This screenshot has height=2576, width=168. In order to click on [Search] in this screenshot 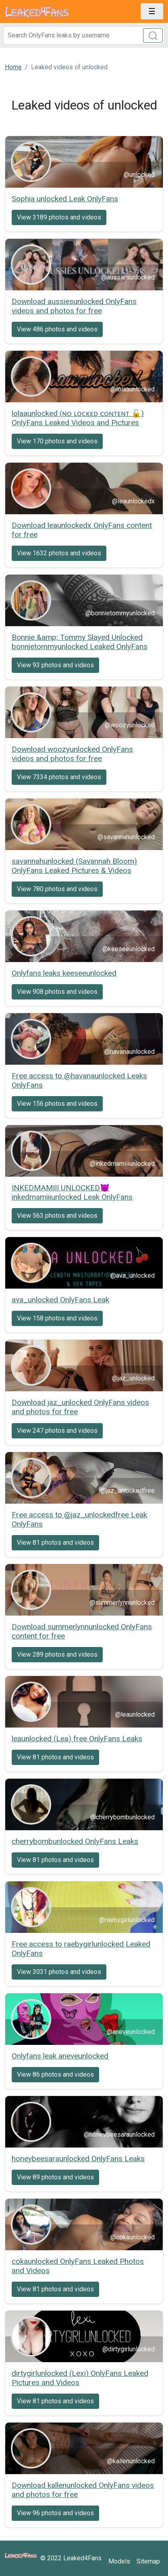, I will do `click(84, 35)`.